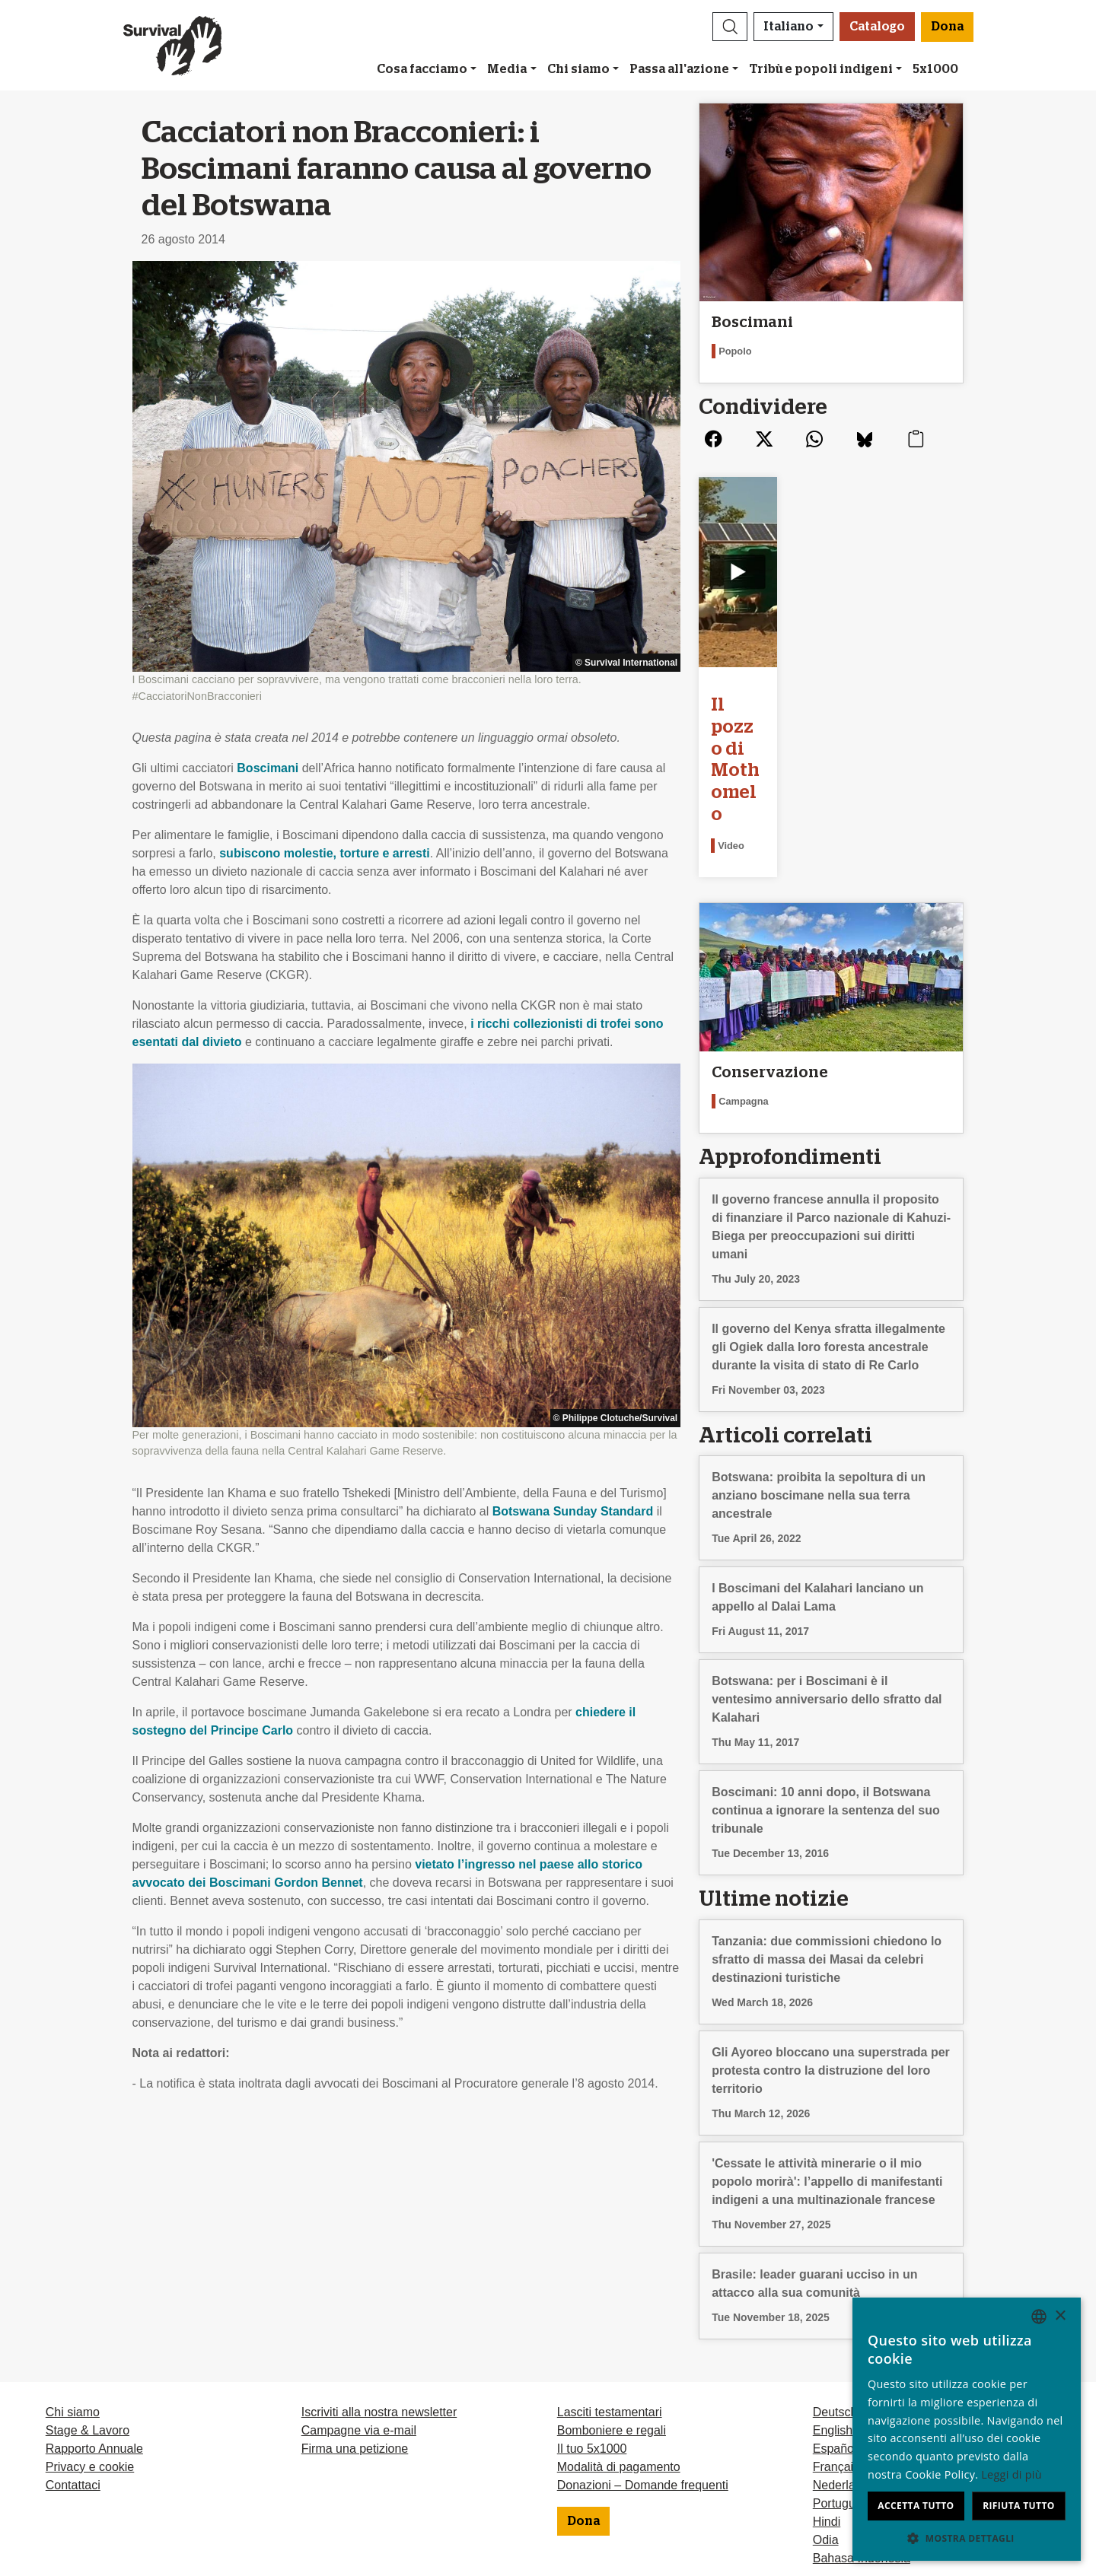  What do you see at coordinates (324, 853) in the screenshot?
I see `subiscono molestie, torture e arresti` at bounding box center [324, 853].